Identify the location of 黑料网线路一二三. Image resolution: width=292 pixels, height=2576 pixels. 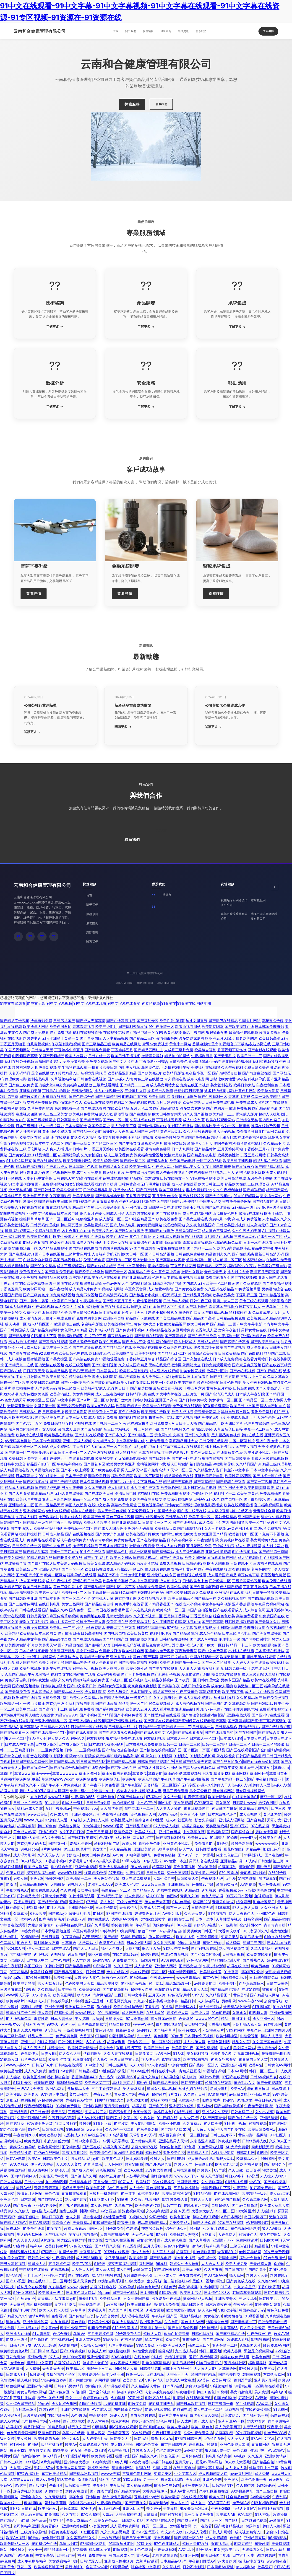
(139, 1808).